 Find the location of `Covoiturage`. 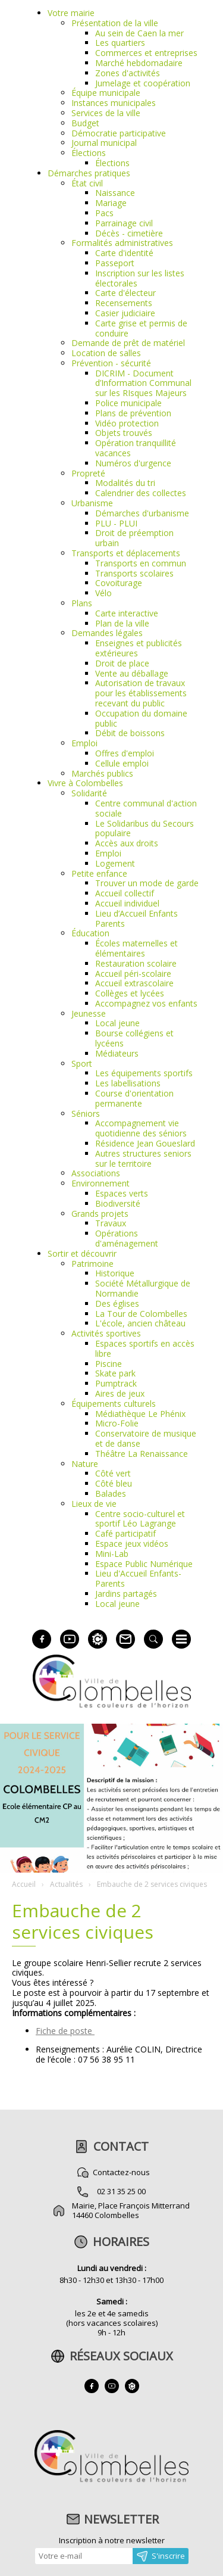

Covoiturage is located at coordinates (118, 582).